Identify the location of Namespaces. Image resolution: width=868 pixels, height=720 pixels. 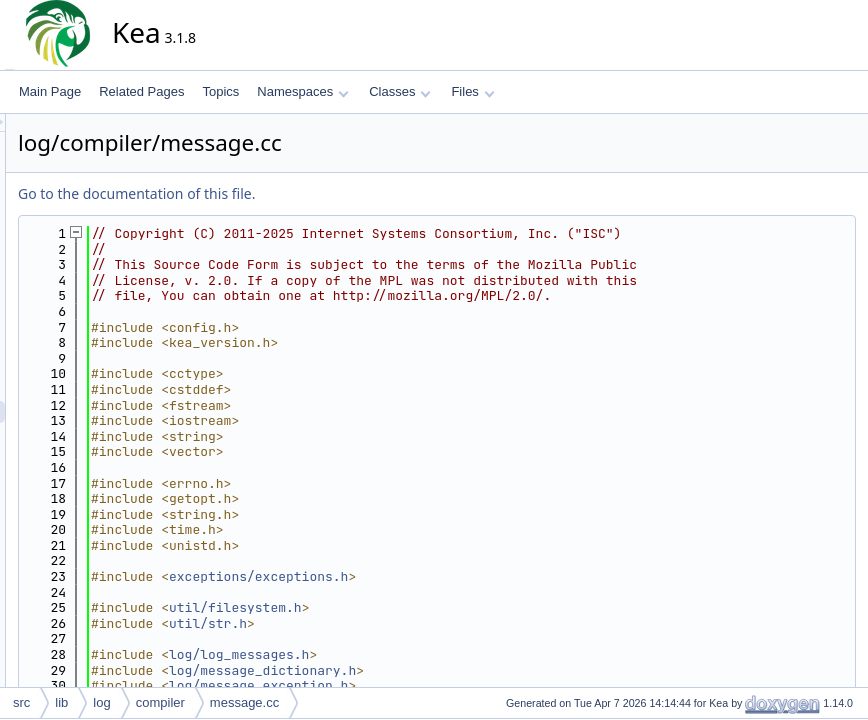
(302, 91).